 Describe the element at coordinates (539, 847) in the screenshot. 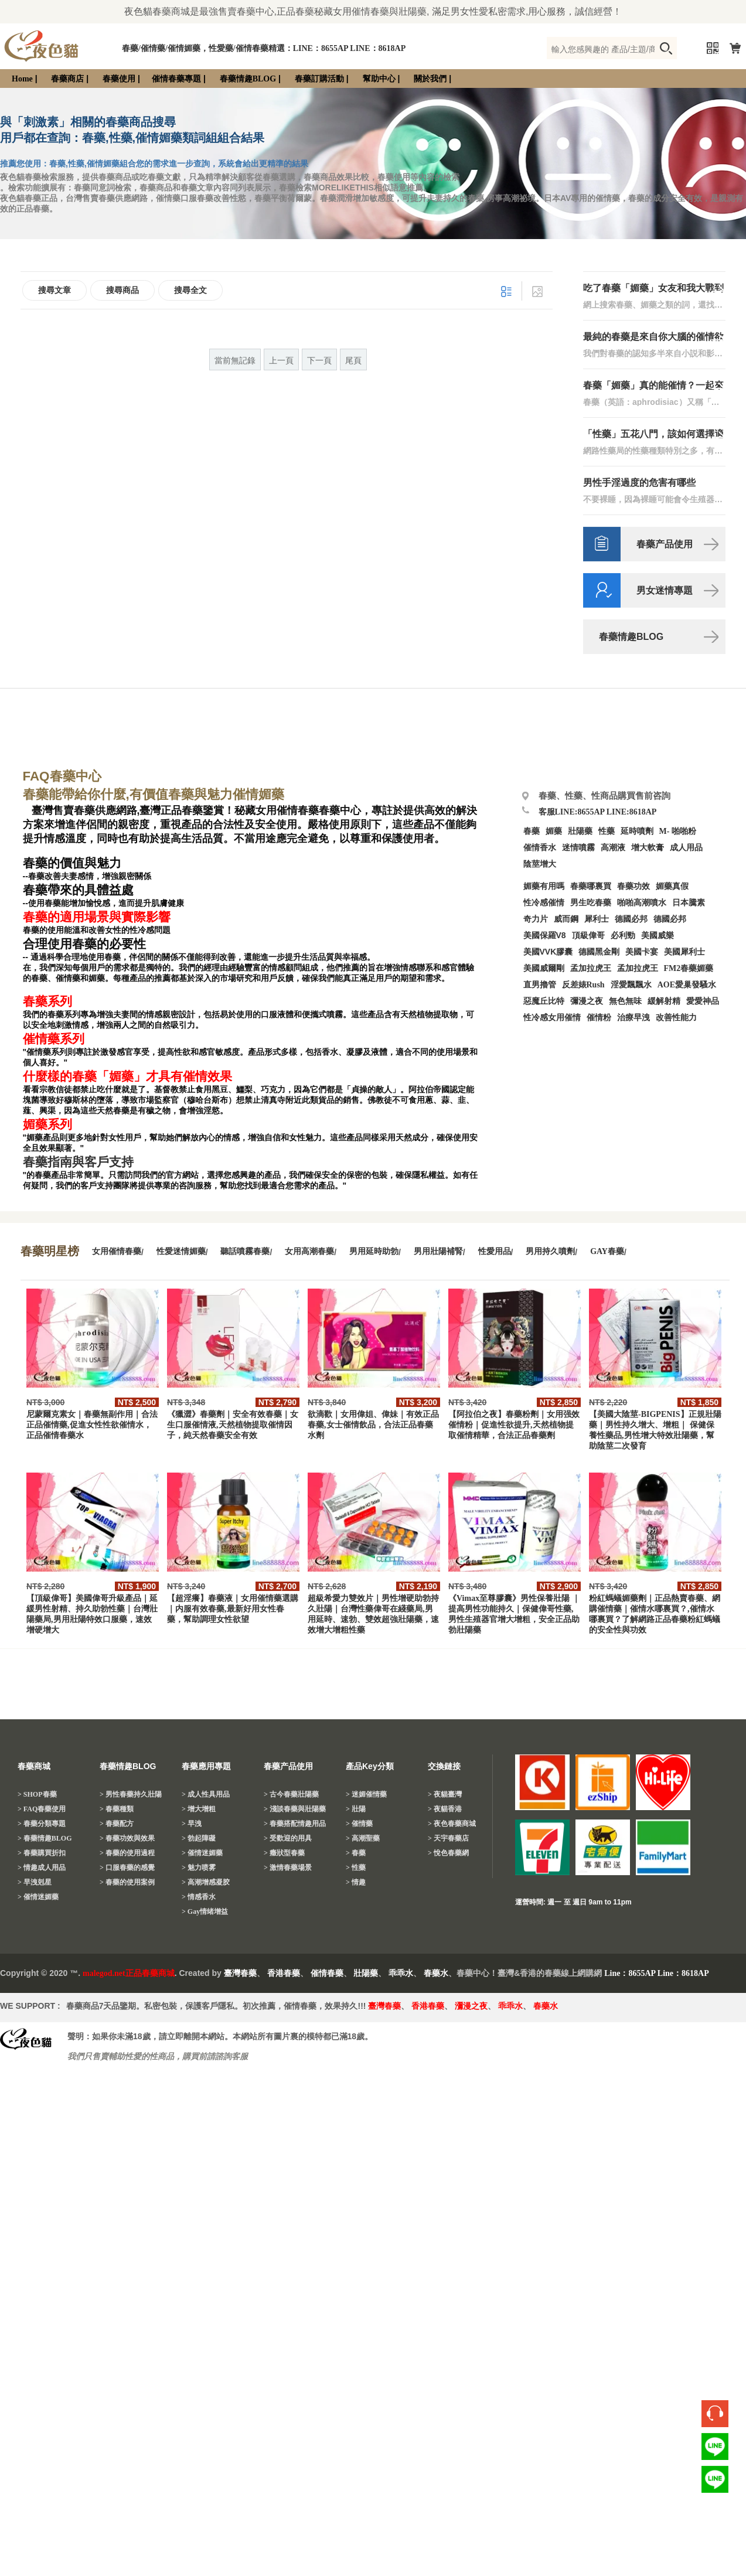

I see `催情香水` at that location.